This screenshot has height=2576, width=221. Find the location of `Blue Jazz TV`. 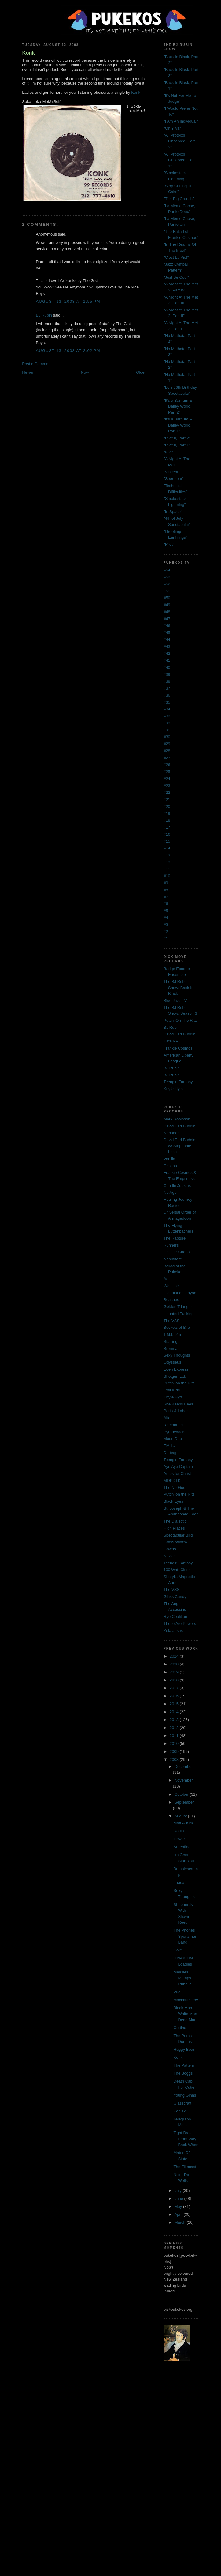

Blue Jazz TV is located at coordinates (175, 1000).